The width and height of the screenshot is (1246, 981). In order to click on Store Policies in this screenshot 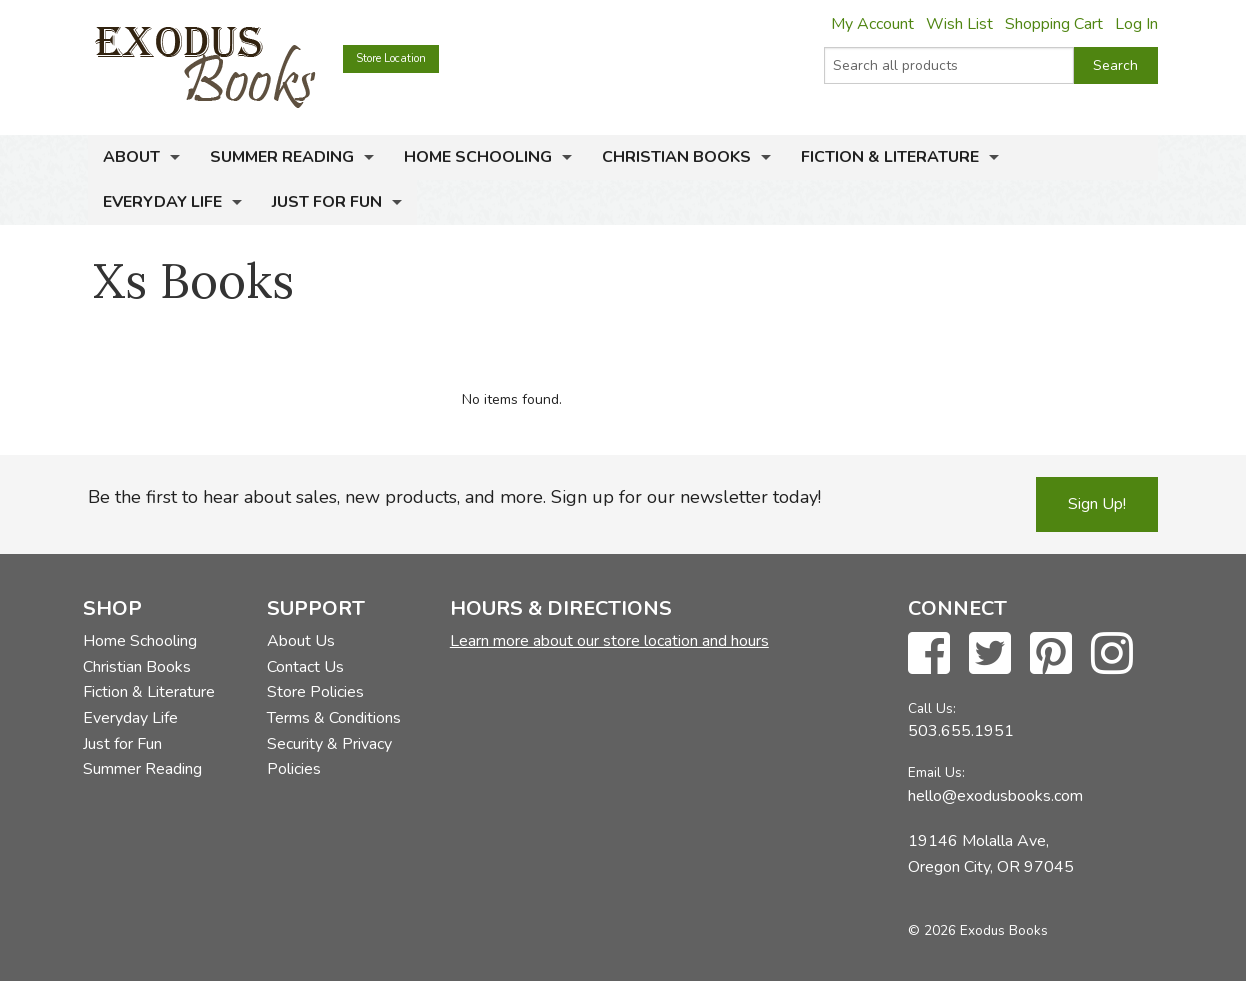, I will do `click(315, 692)`.